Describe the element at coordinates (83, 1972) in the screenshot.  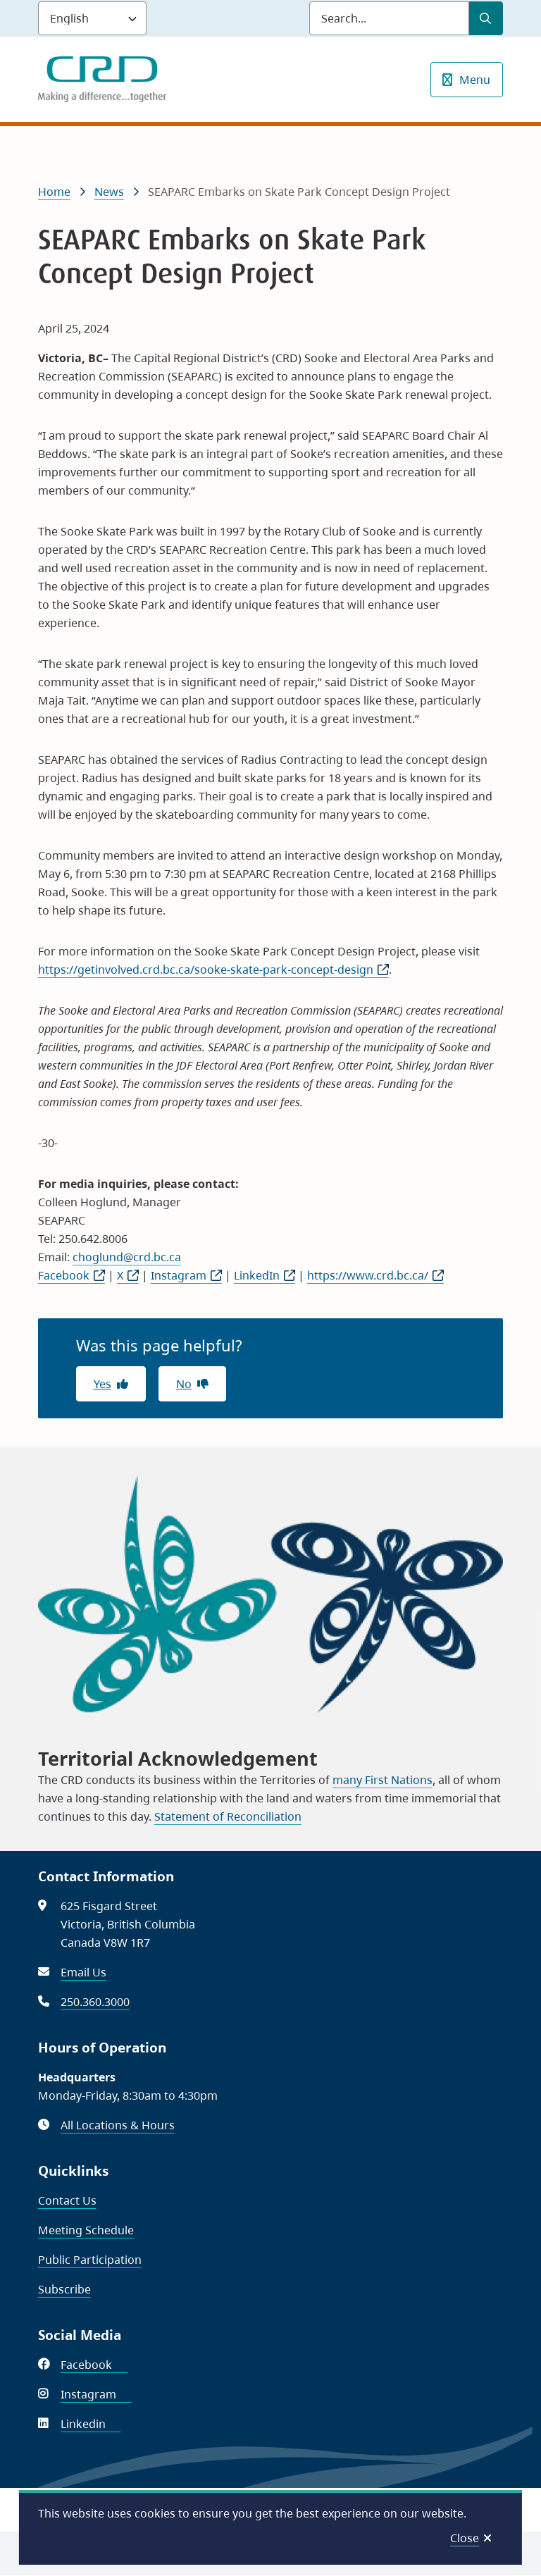
I see `Email Us` at that location.